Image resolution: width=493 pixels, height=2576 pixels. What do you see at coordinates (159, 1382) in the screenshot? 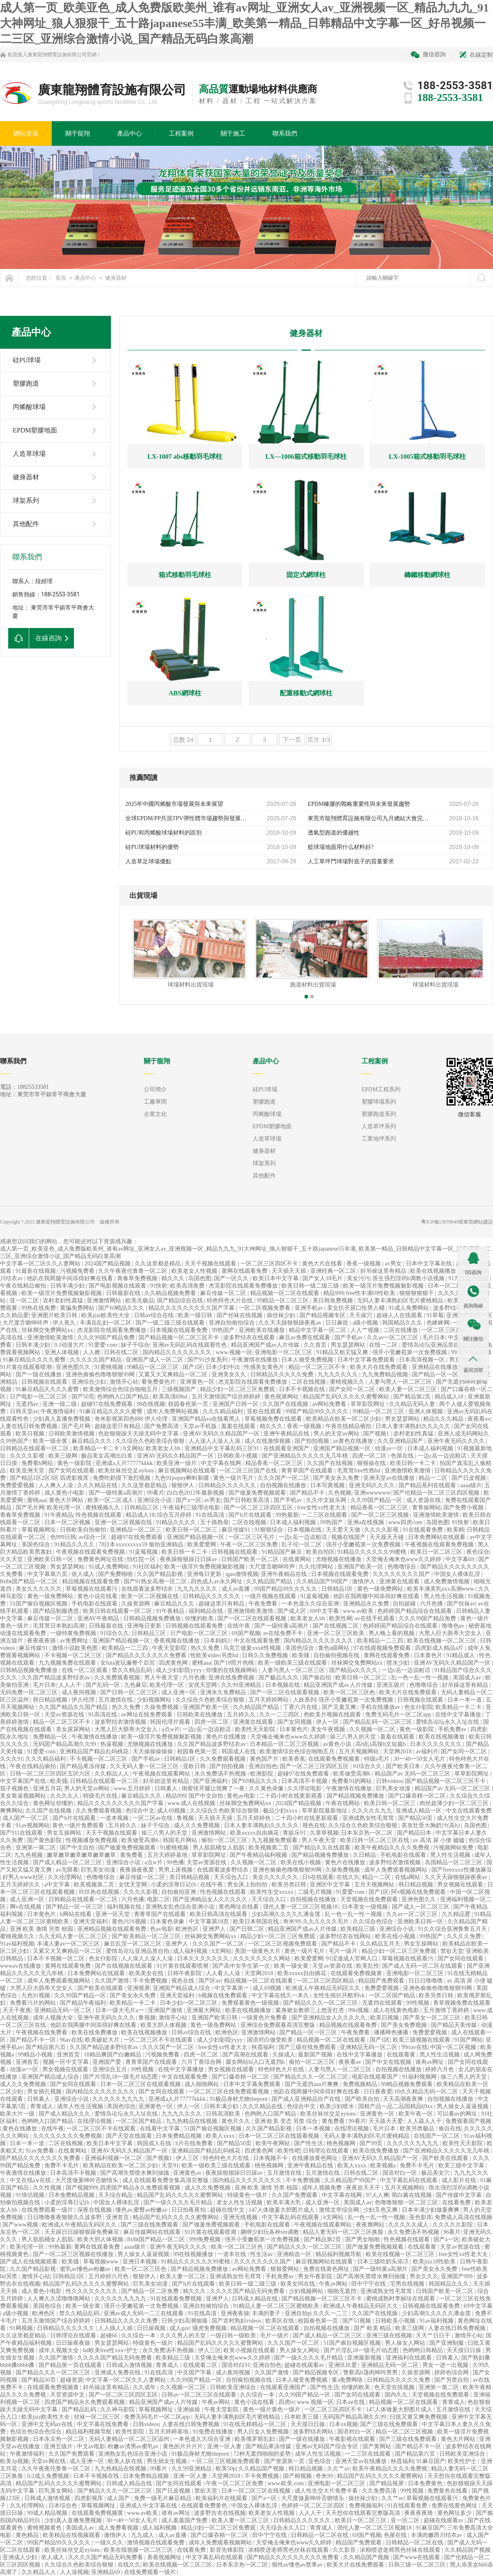
I see `看免费黄色片` at bounding box center [159, 1382].